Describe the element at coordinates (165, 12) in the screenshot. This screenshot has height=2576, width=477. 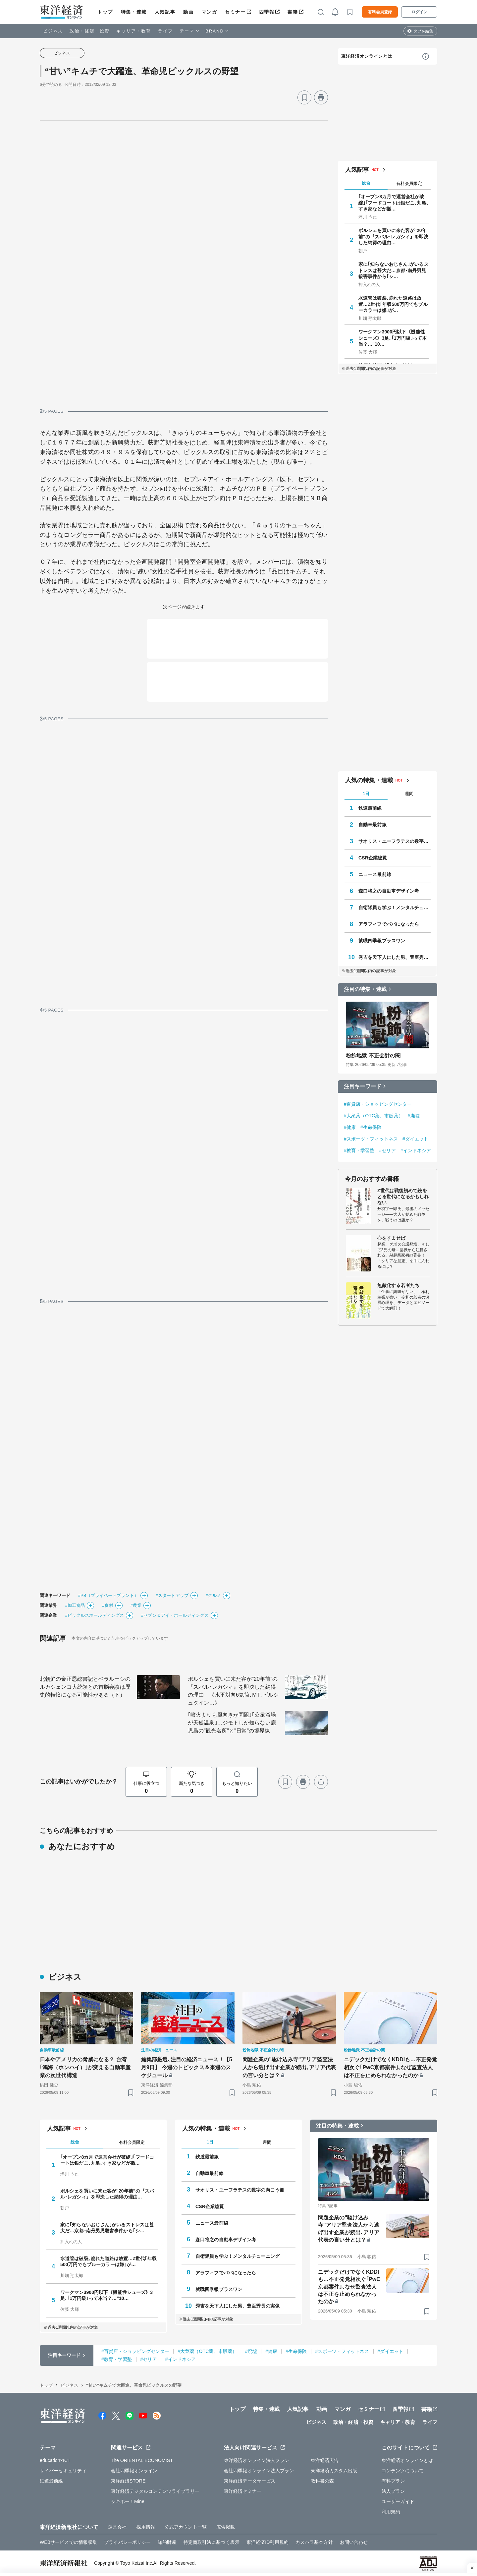
I see `人気記事` at that location.